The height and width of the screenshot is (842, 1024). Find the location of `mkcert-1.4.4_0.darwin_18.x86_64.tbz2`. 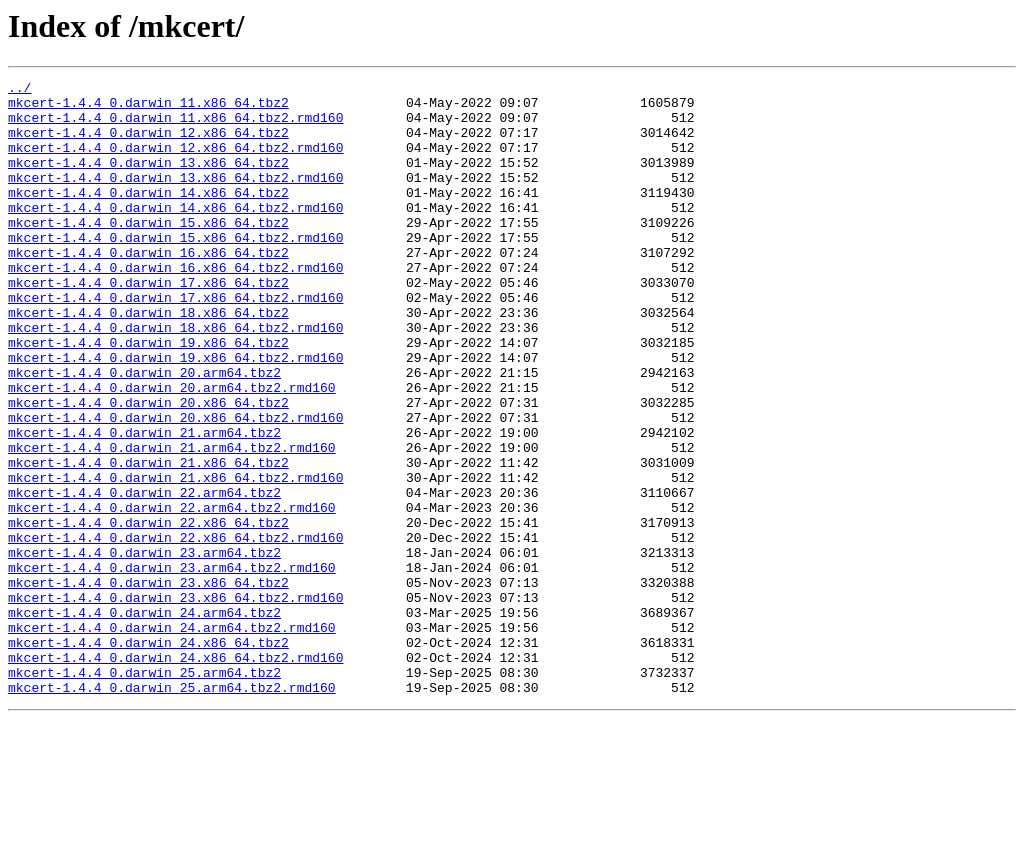

mkcert-1.4.4_0.darwin_18.x86_64.tbz2 is located at coordinates (148, 360).